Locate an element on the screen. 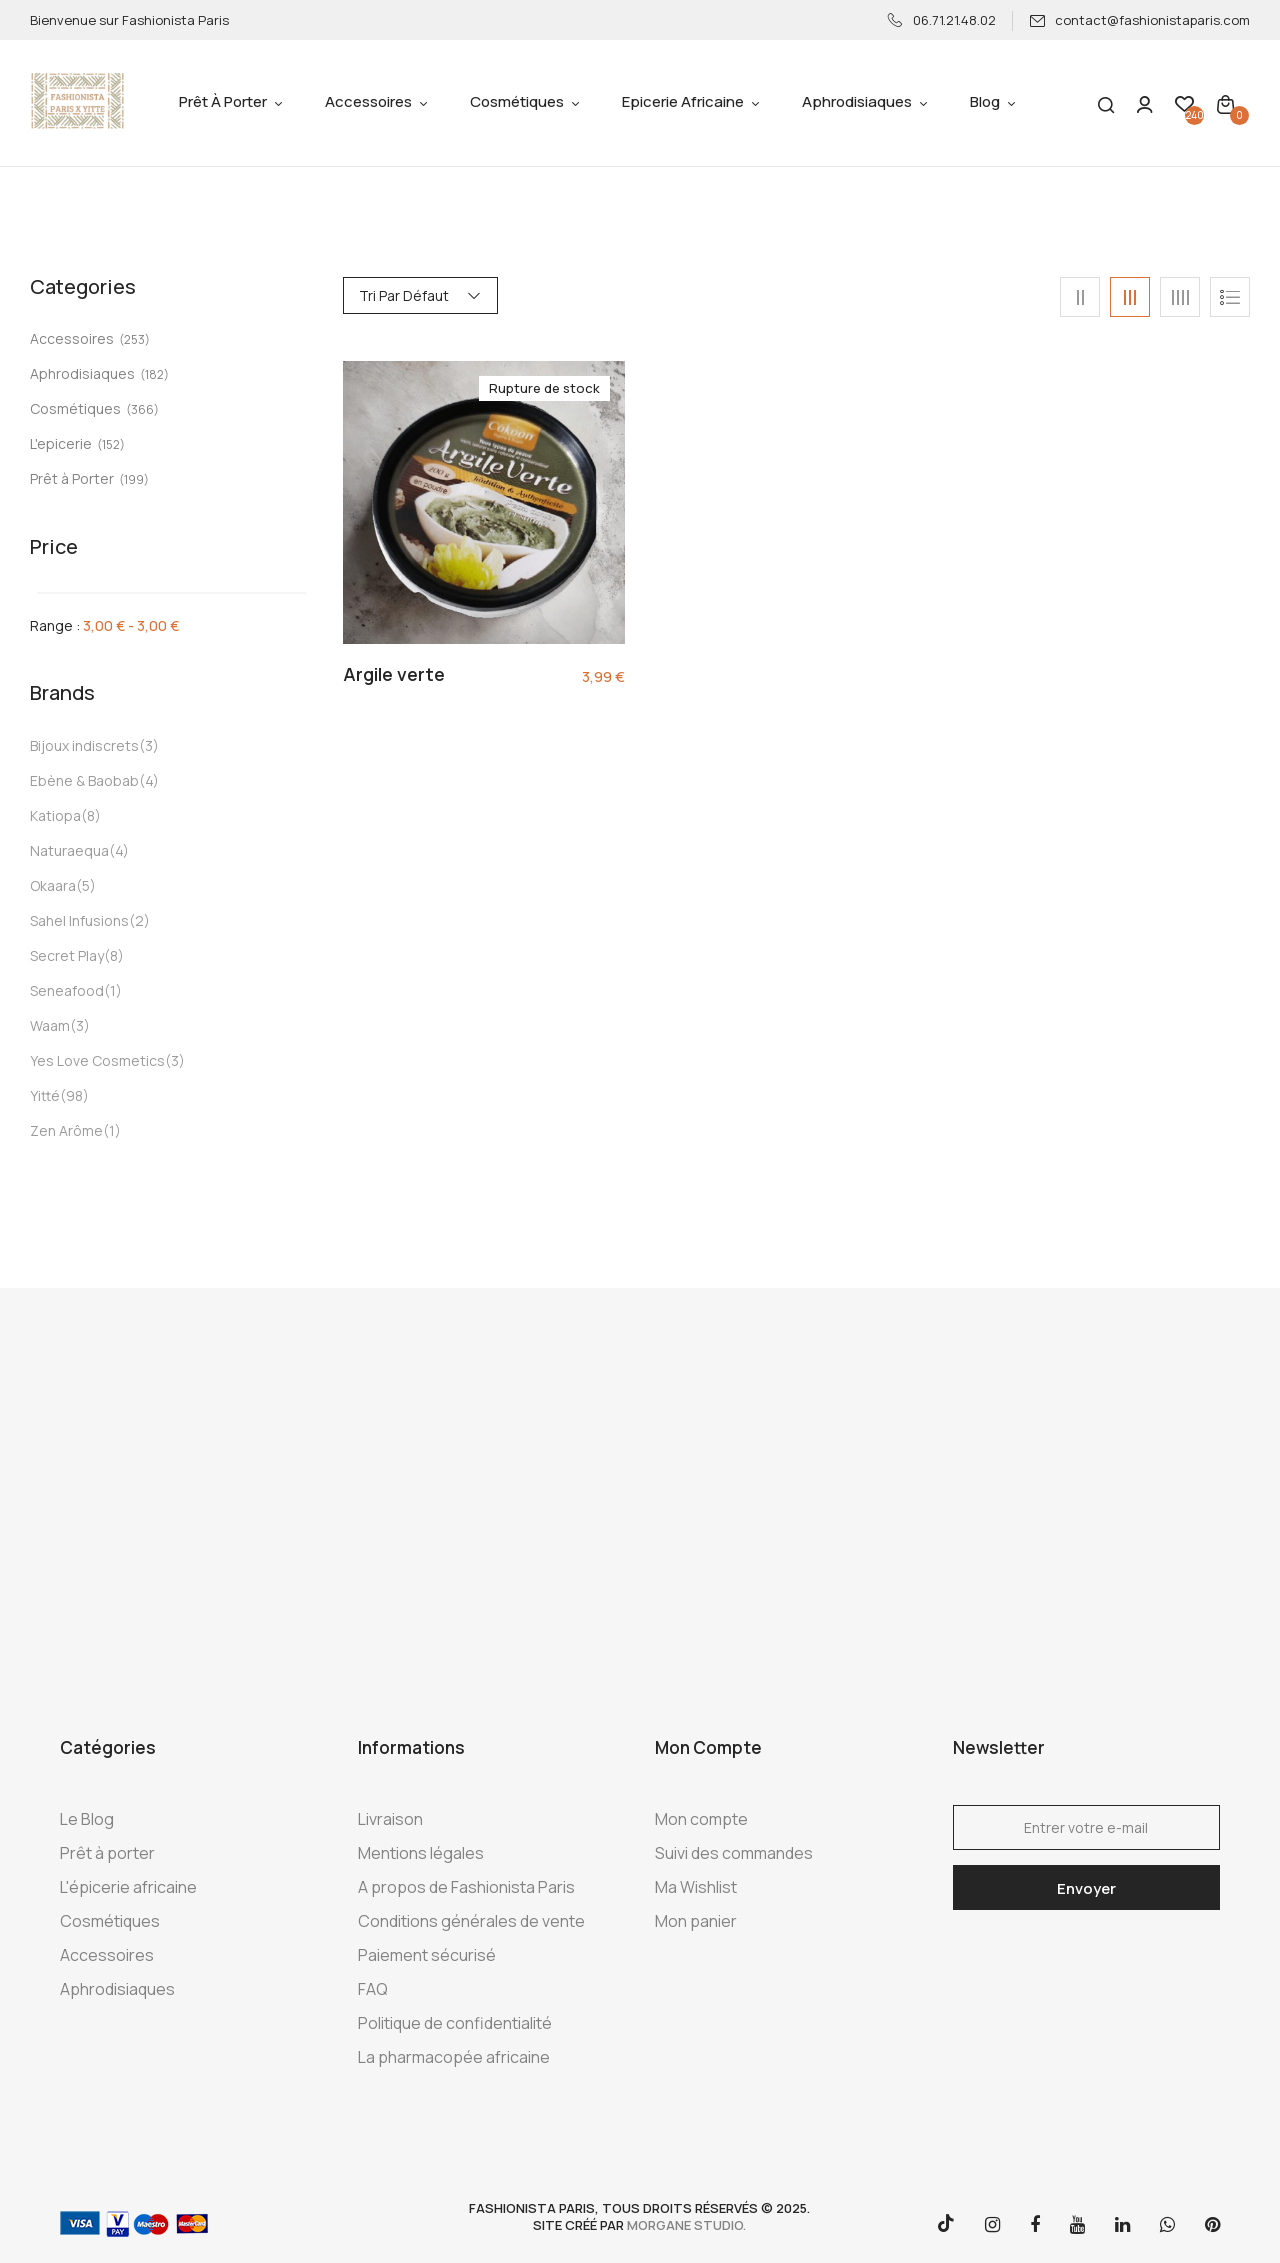  Accessoires is located at coordinates (72, 338).